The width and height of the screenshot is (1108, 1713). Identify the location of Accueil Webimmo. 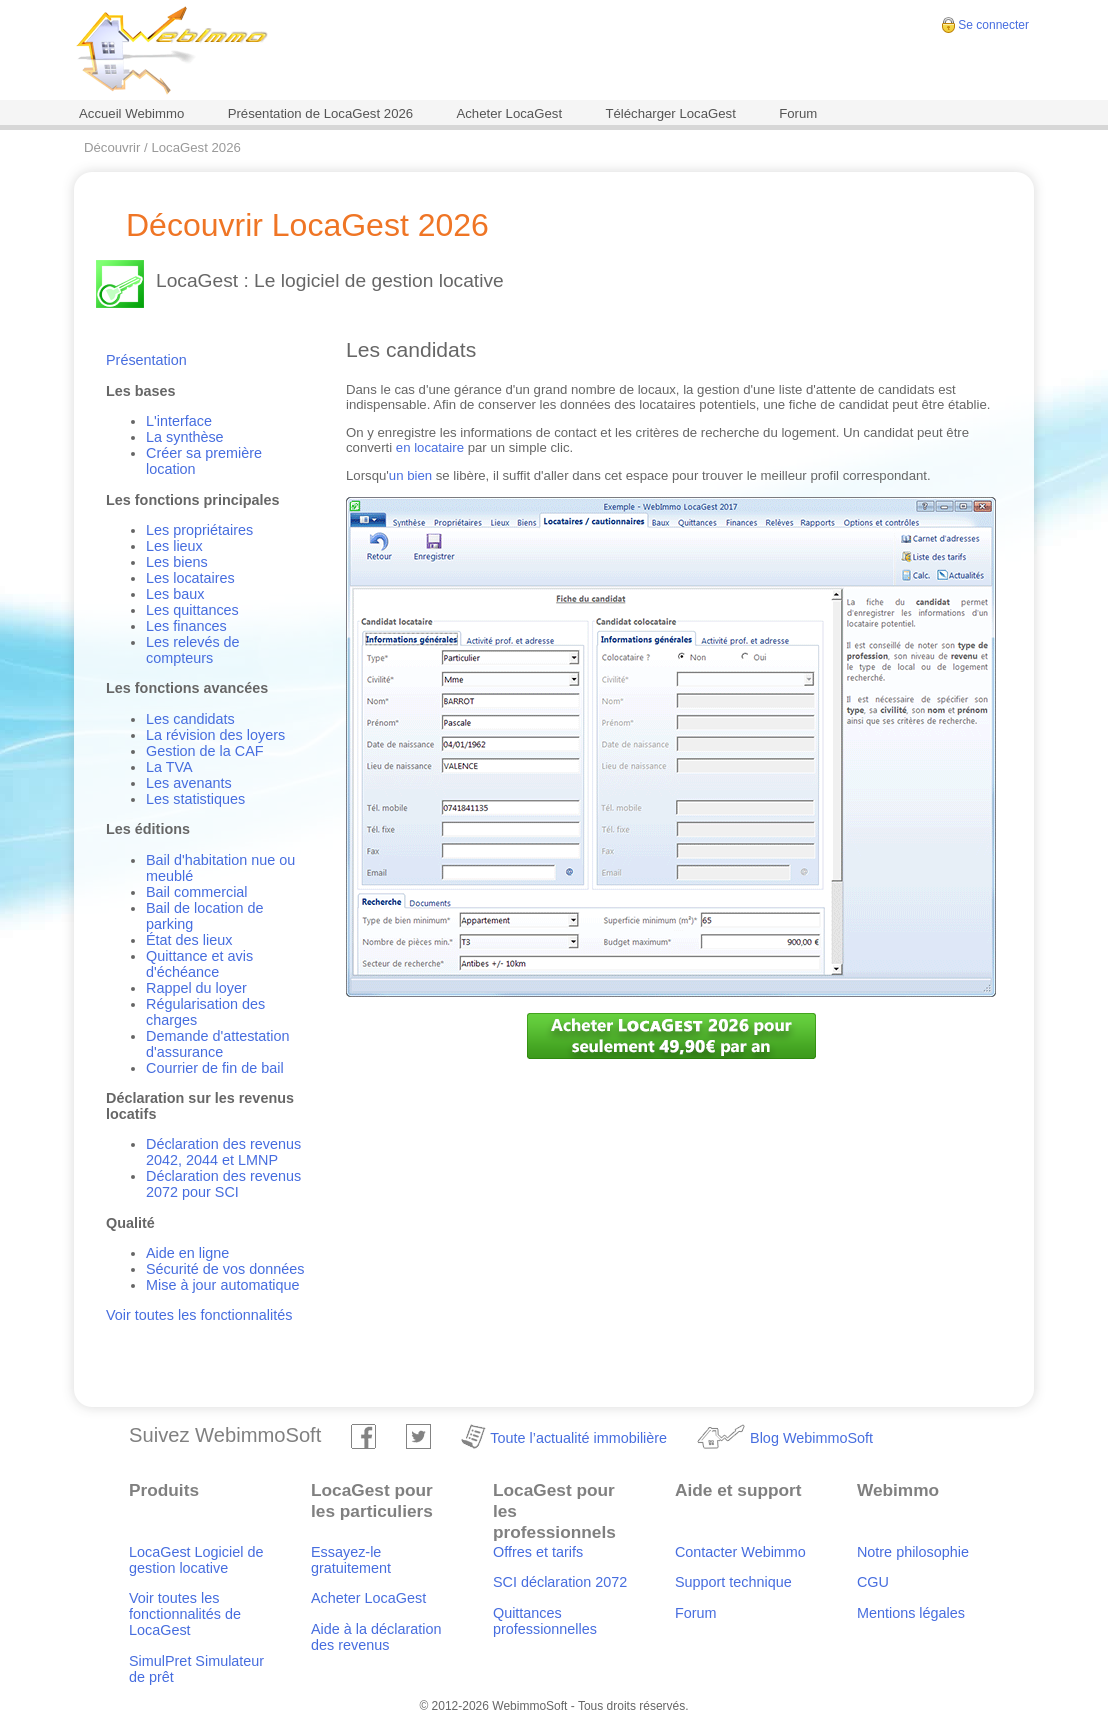
(131, 113).